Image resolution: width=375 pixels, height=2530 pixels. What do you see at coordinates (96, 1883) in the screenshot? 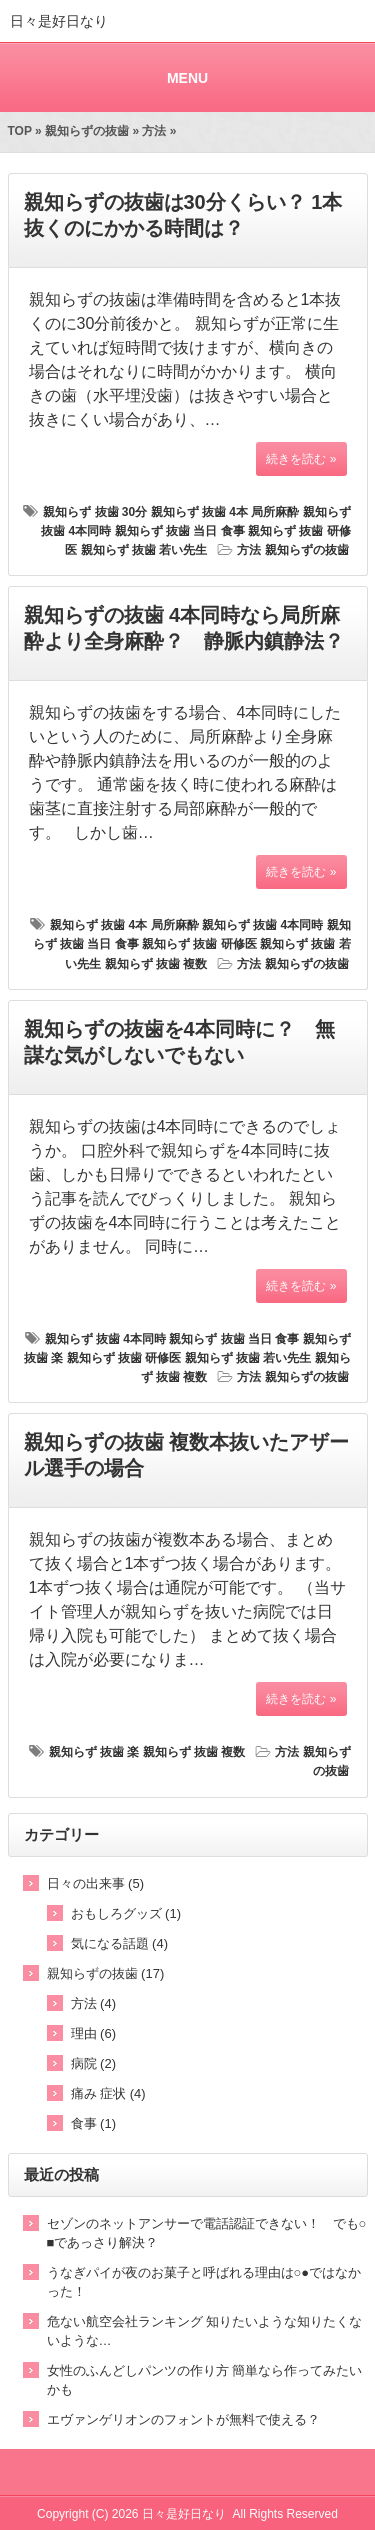
I see `日々の出来事 (5)` at bounding box center [96, 1883].